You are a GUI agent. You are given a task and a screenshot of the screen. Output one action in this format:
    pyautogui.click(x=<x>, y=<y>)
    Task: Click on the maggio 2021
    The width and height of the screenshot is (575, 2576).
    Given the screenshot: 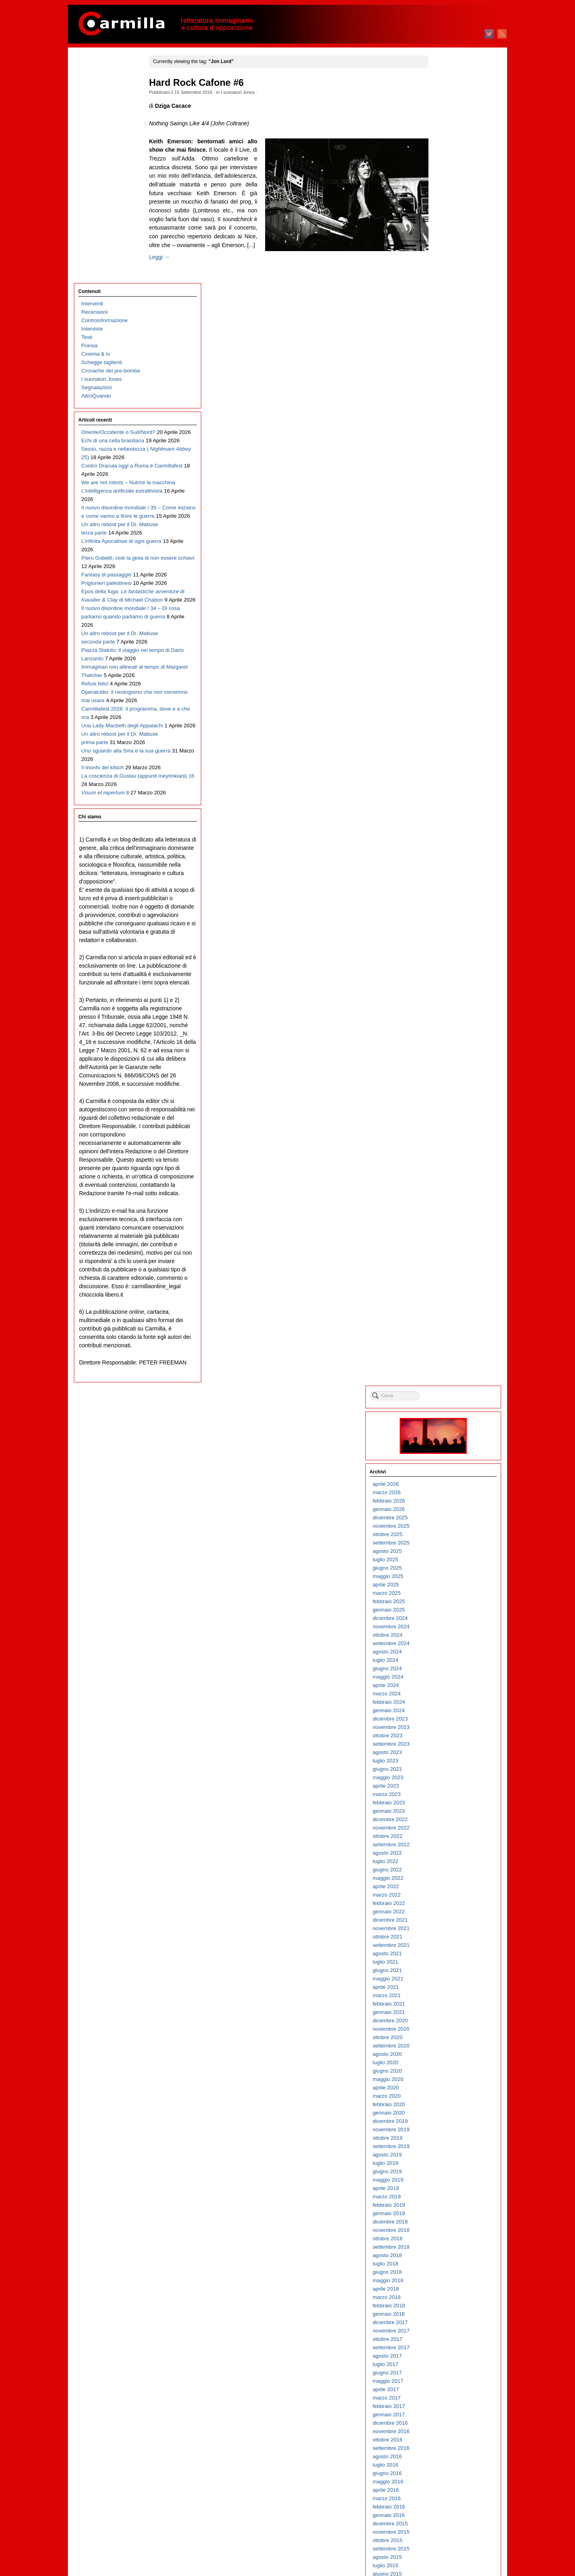 What is the action you would take?
    pyautogui.click(x=446, y=650)
    